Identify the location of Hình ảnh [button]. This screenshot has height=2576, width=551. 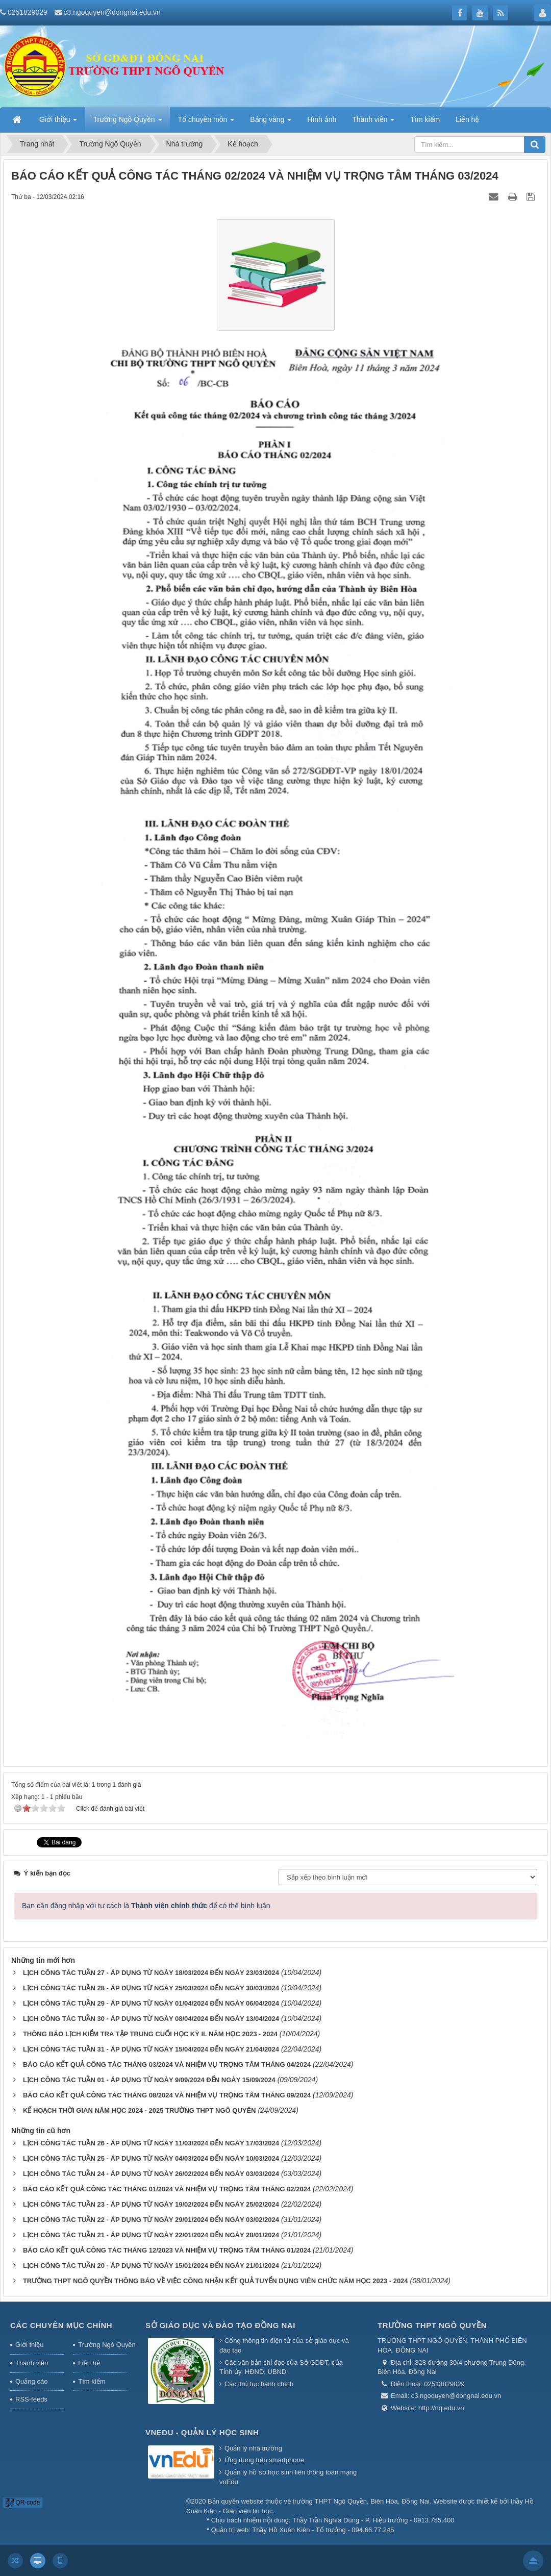
(321, 119).